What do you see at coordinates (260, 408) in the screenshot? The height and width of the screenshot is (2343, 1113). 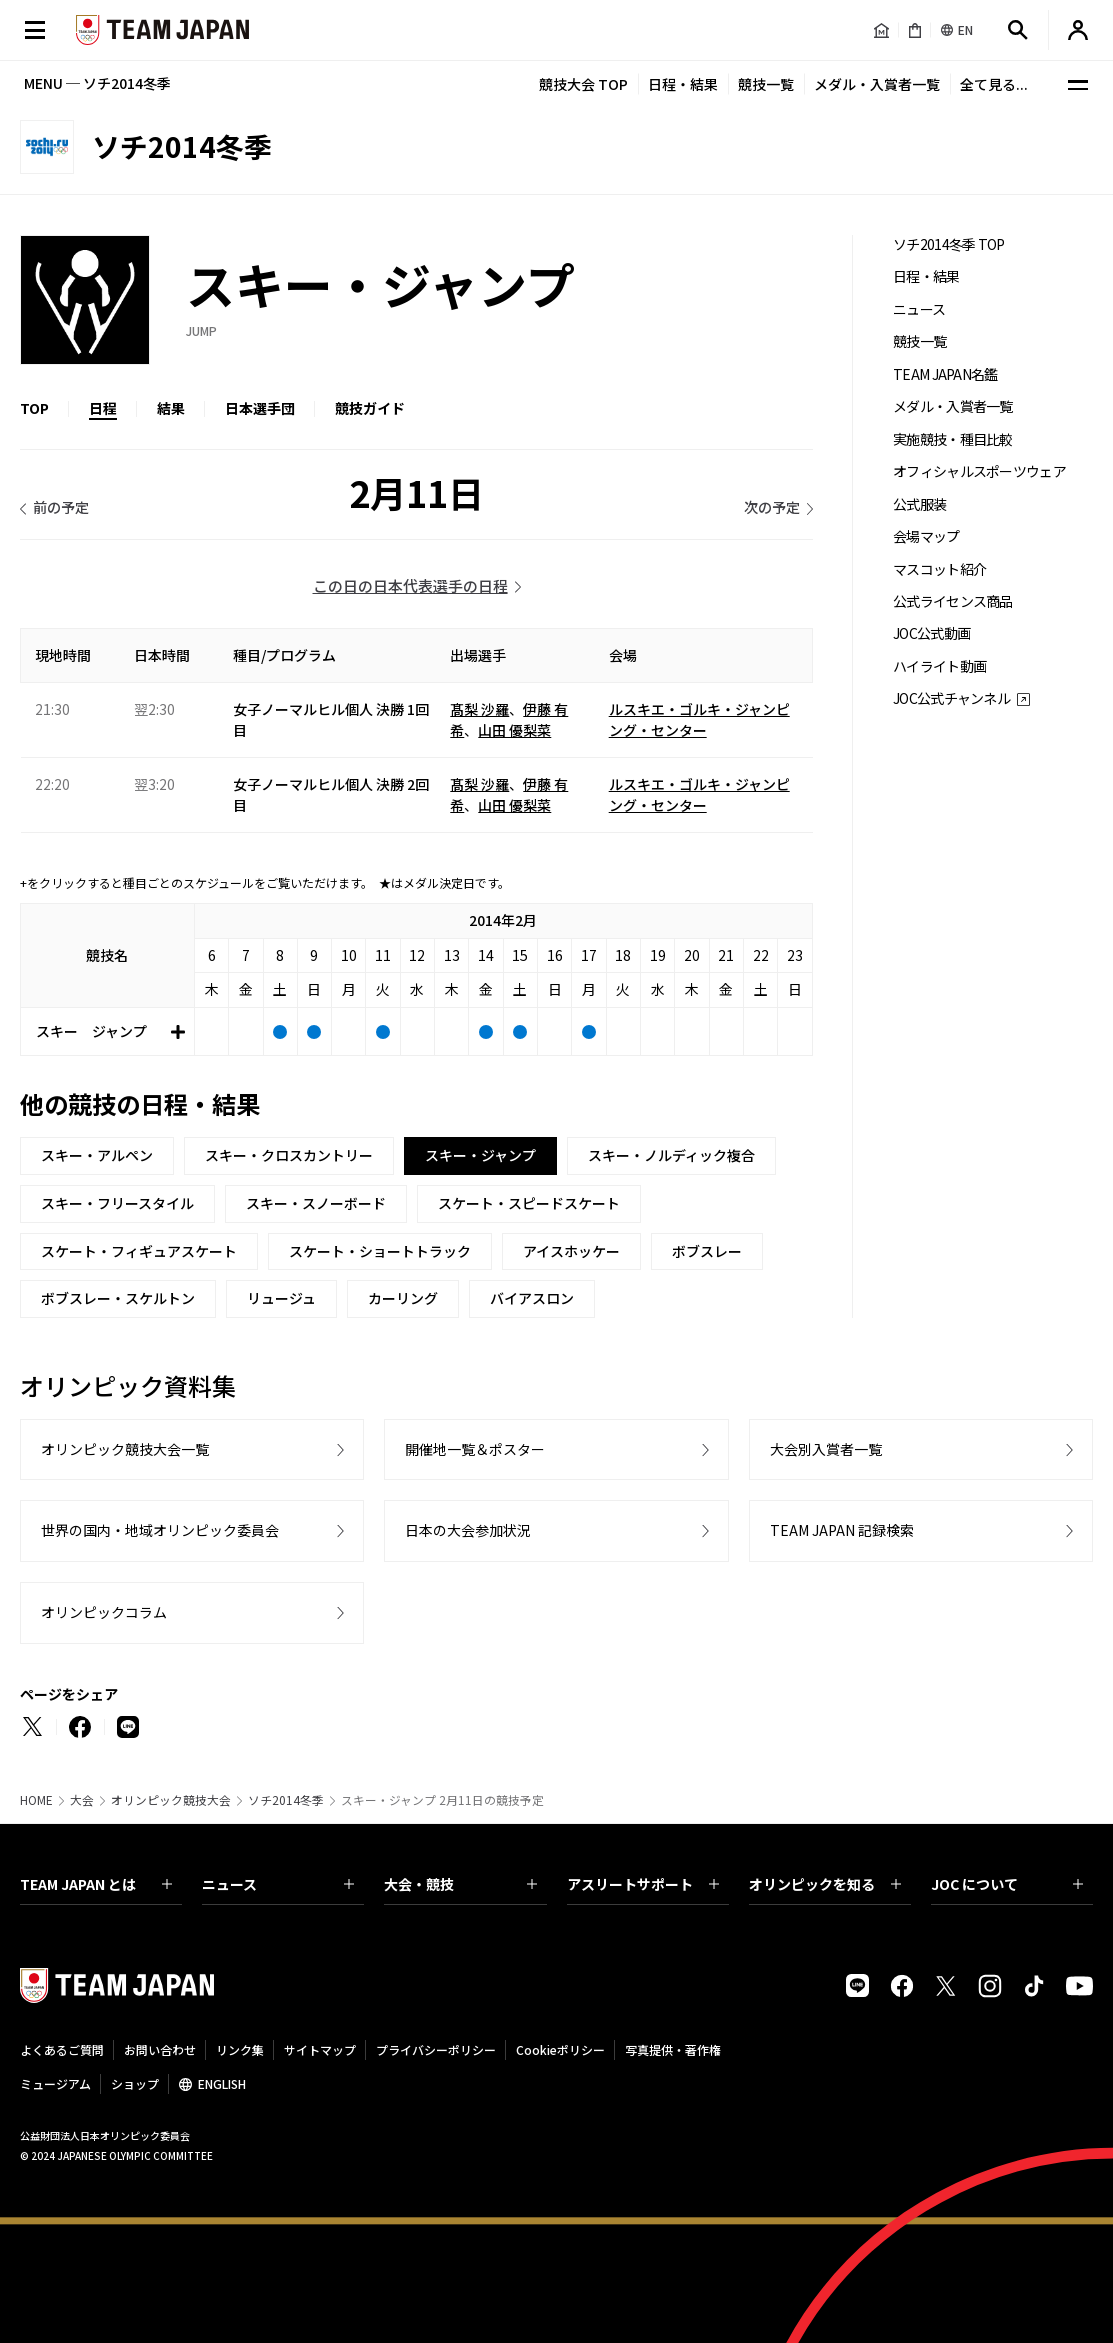 I see `日本選手団` at bounding box center [260, 408].